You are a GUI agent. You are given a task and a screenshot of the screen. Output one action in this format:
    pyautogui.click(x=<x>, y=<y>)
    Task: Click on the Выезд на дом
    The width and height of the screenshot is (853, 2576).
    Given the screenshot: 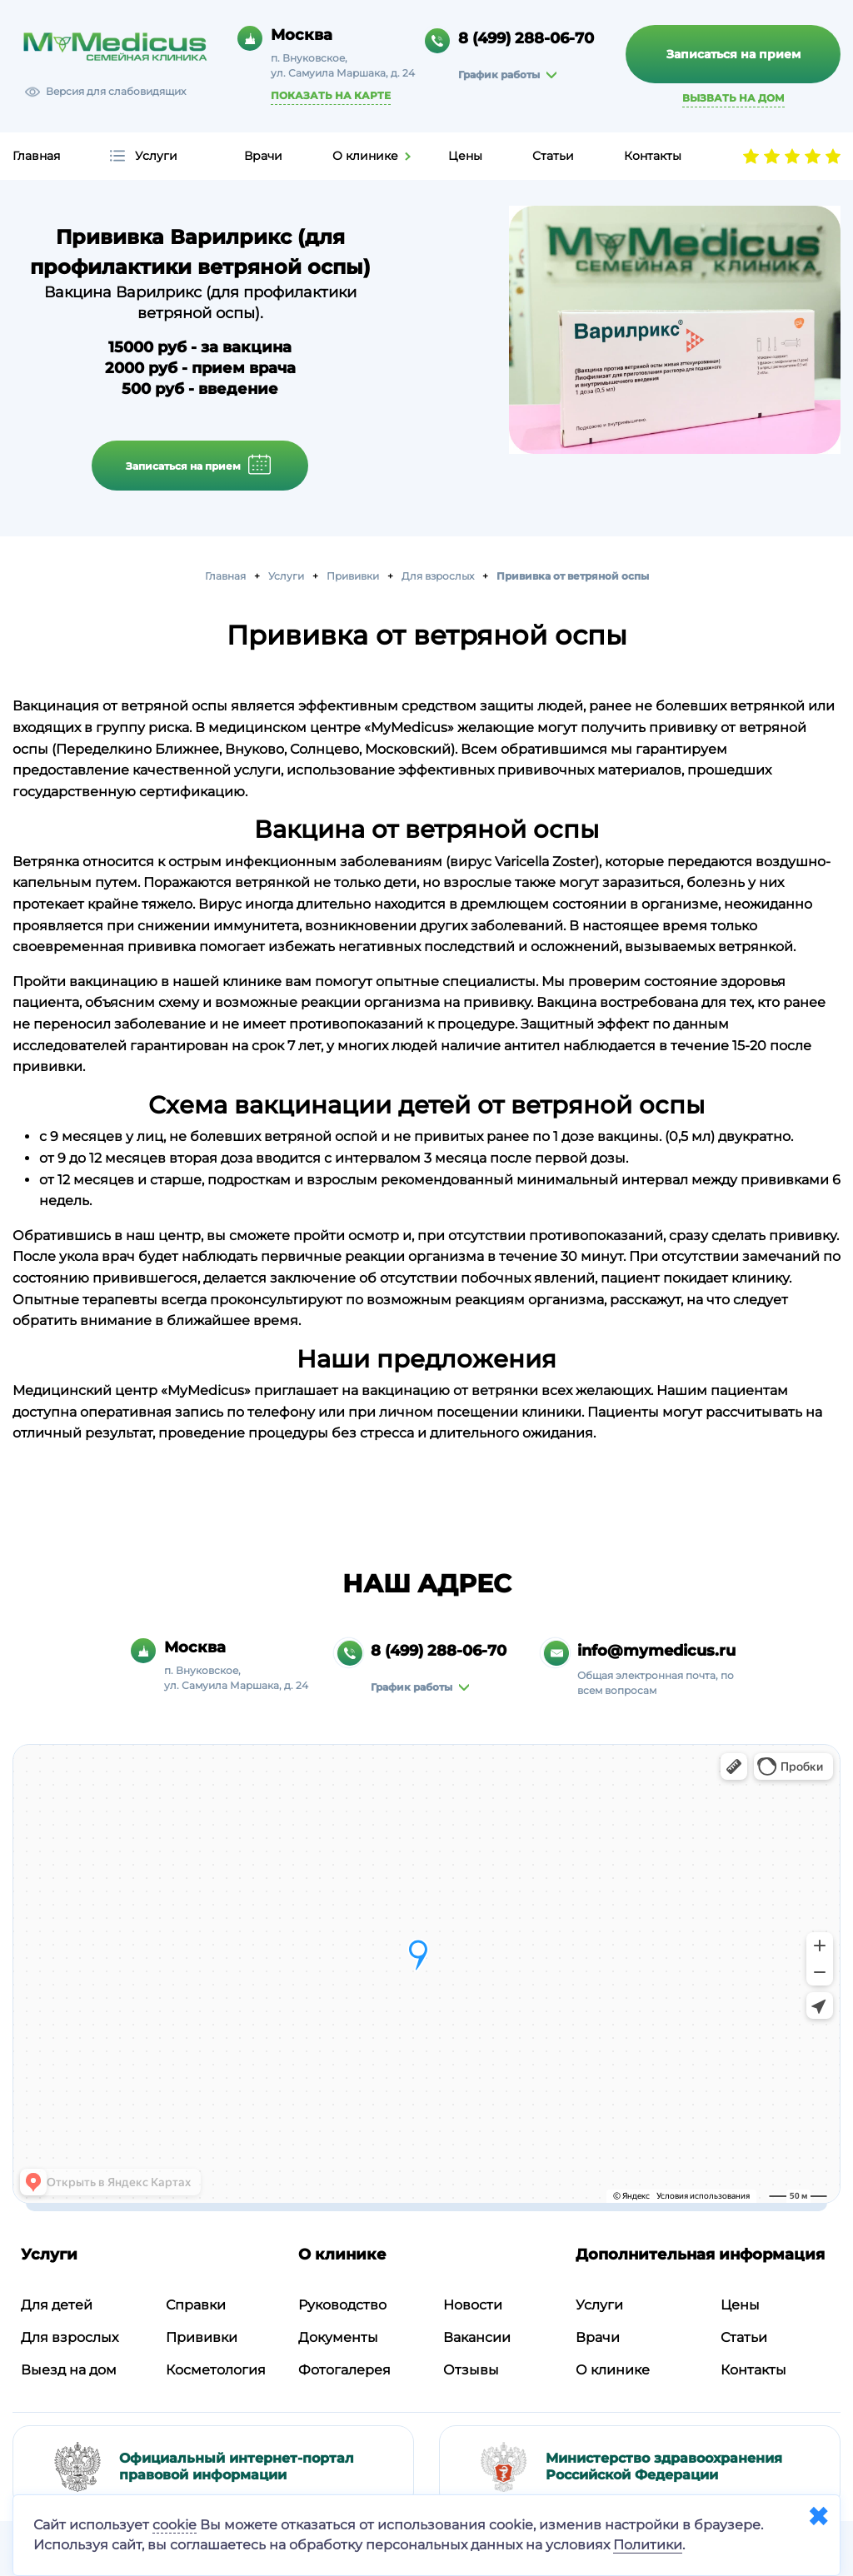 What is the action you would take?
    pyautogui.click(x=69, y=2367)
    